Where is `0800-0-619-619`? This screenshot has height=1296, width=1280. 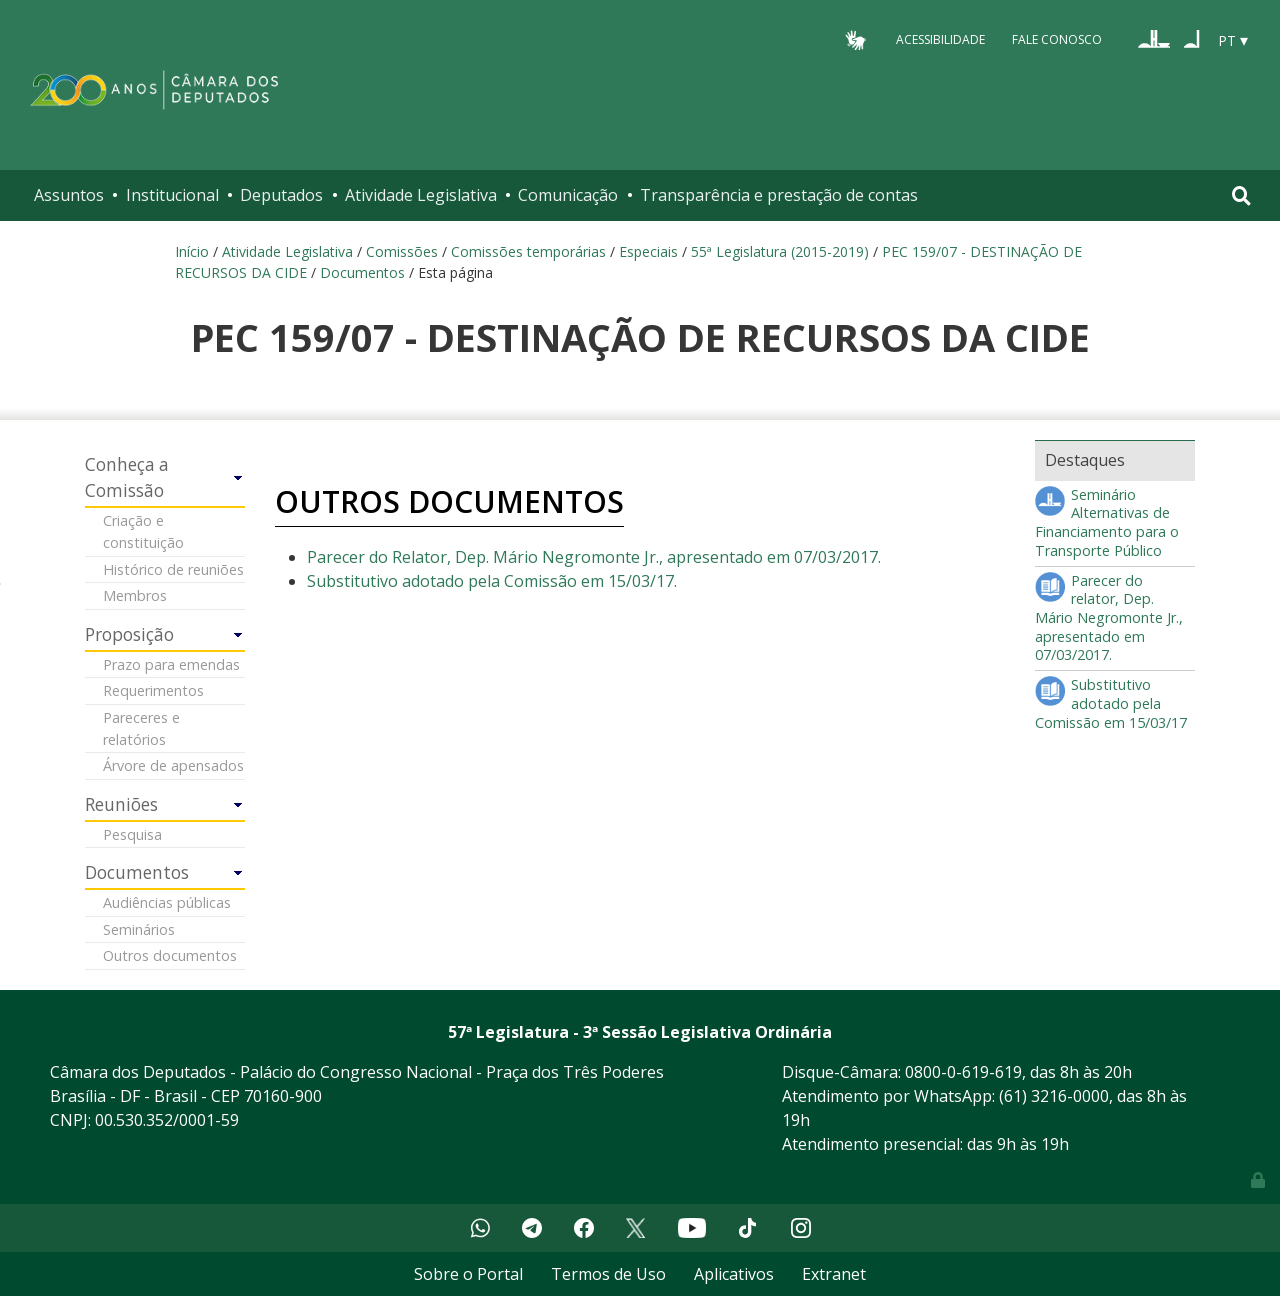
0800-0-619-619 is located at coordinates (963, 1072).